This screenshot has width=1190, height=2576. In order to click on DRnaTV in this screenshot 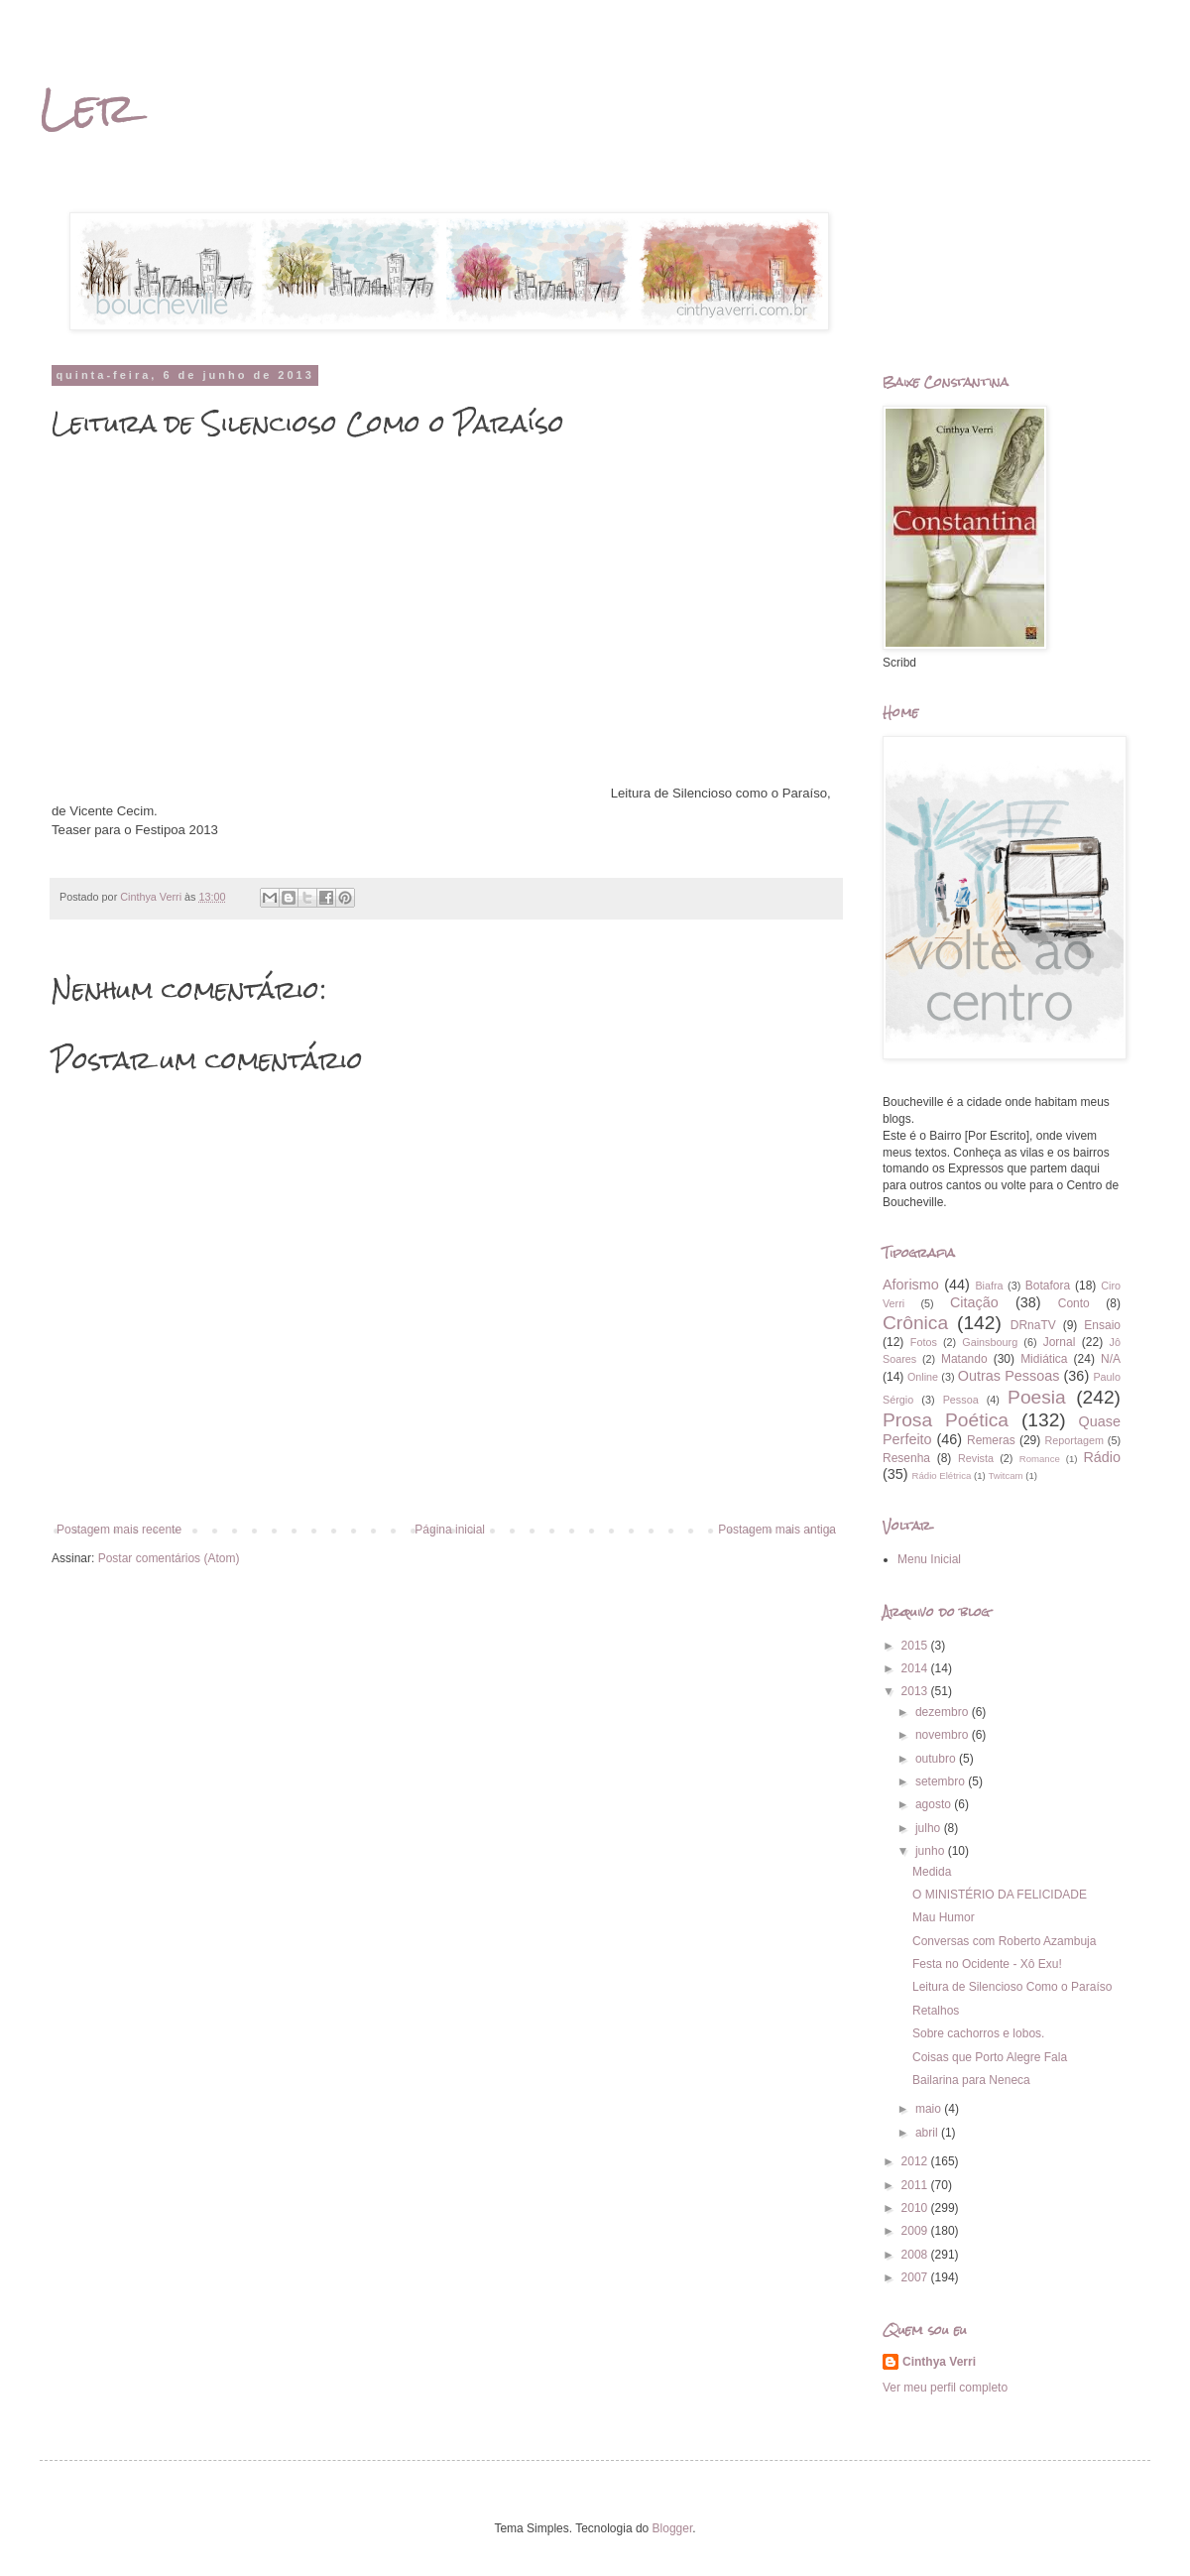, I will do `click(1033, 1325)`.